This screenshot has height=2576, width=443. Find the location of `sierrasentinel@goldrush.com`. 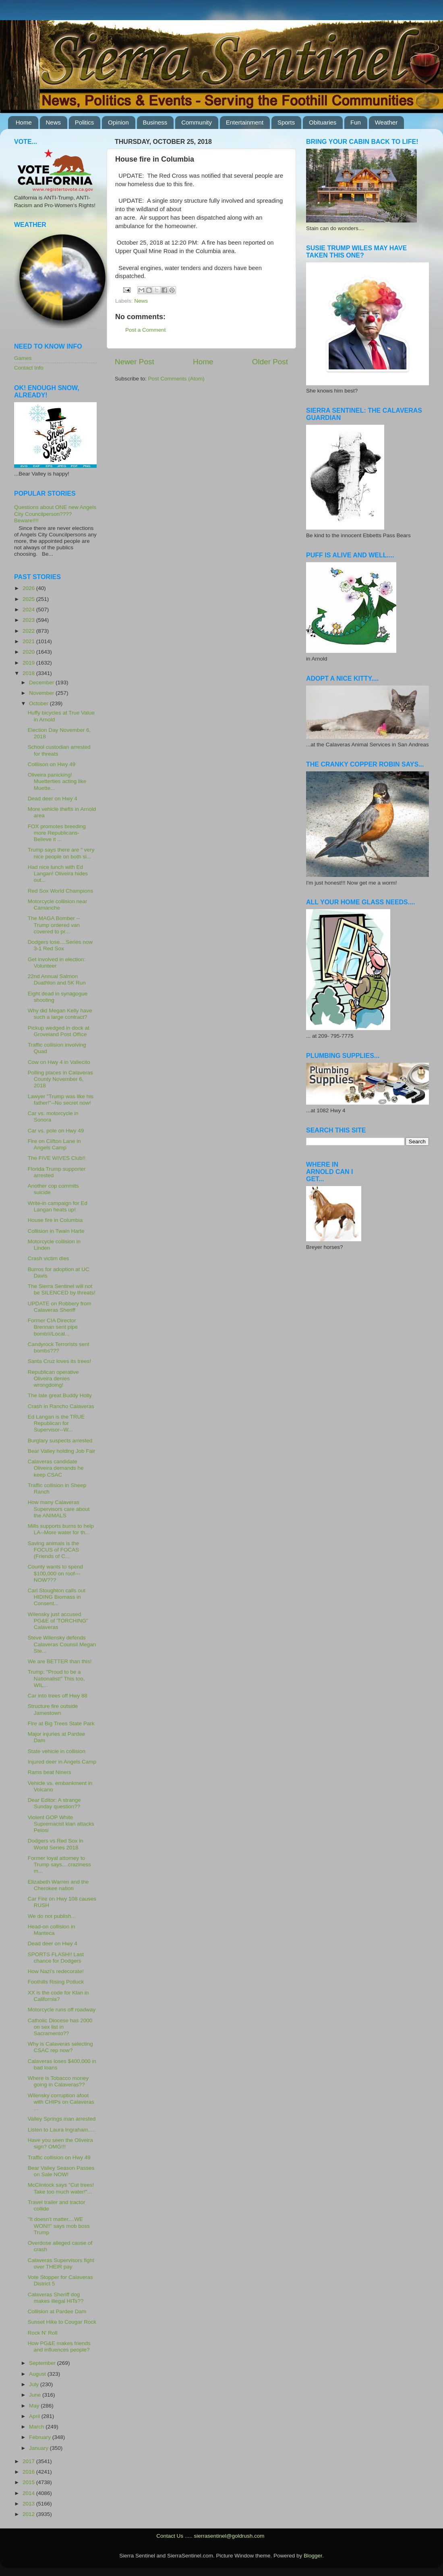

sierrasentinel@goldrush.com is located at coordinates (229, 2536).